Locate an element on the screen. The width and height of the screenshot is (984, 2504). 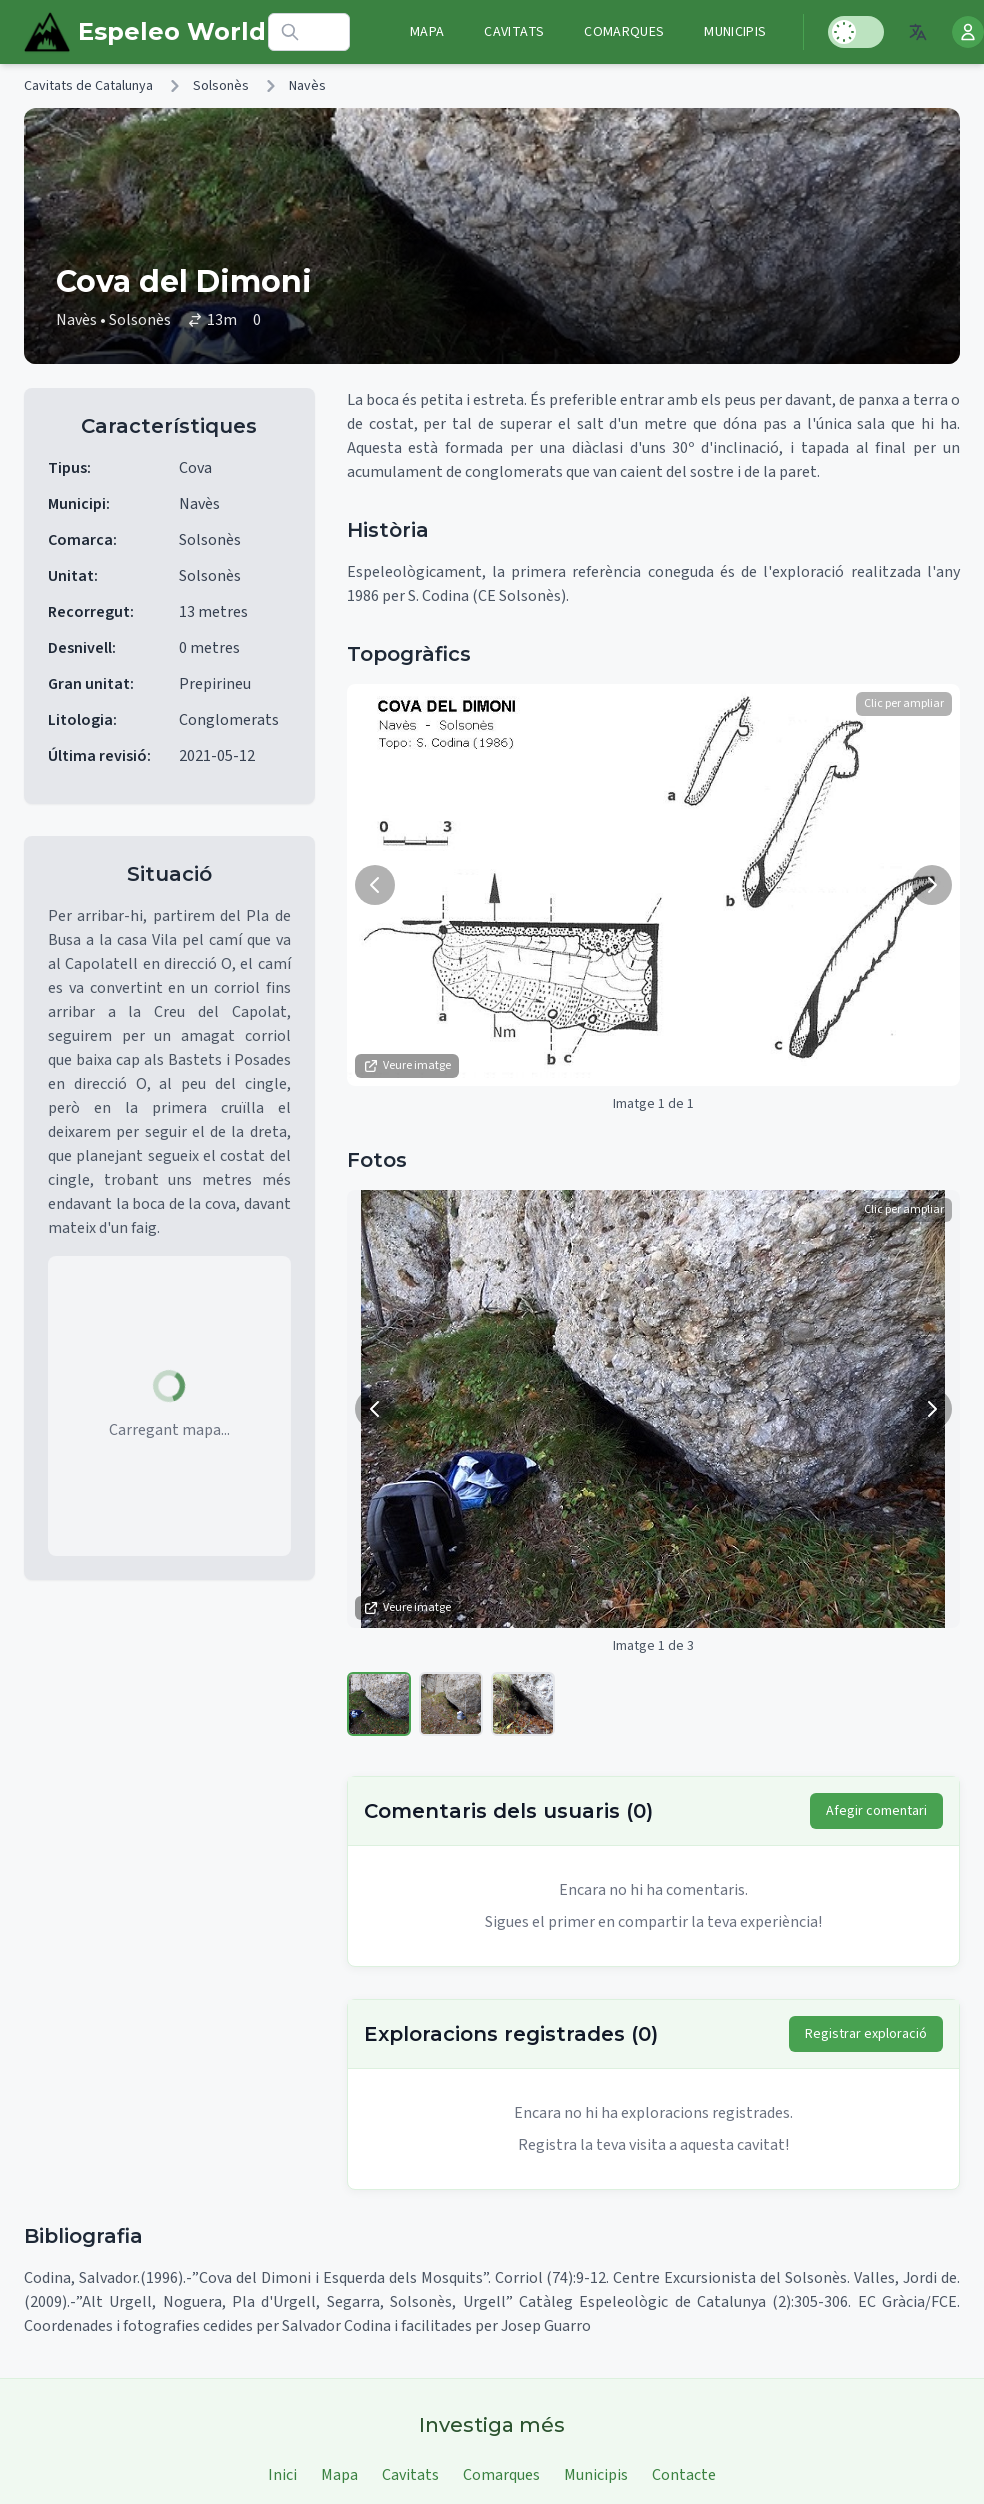
Inici is located at coordinates (282, 2475).